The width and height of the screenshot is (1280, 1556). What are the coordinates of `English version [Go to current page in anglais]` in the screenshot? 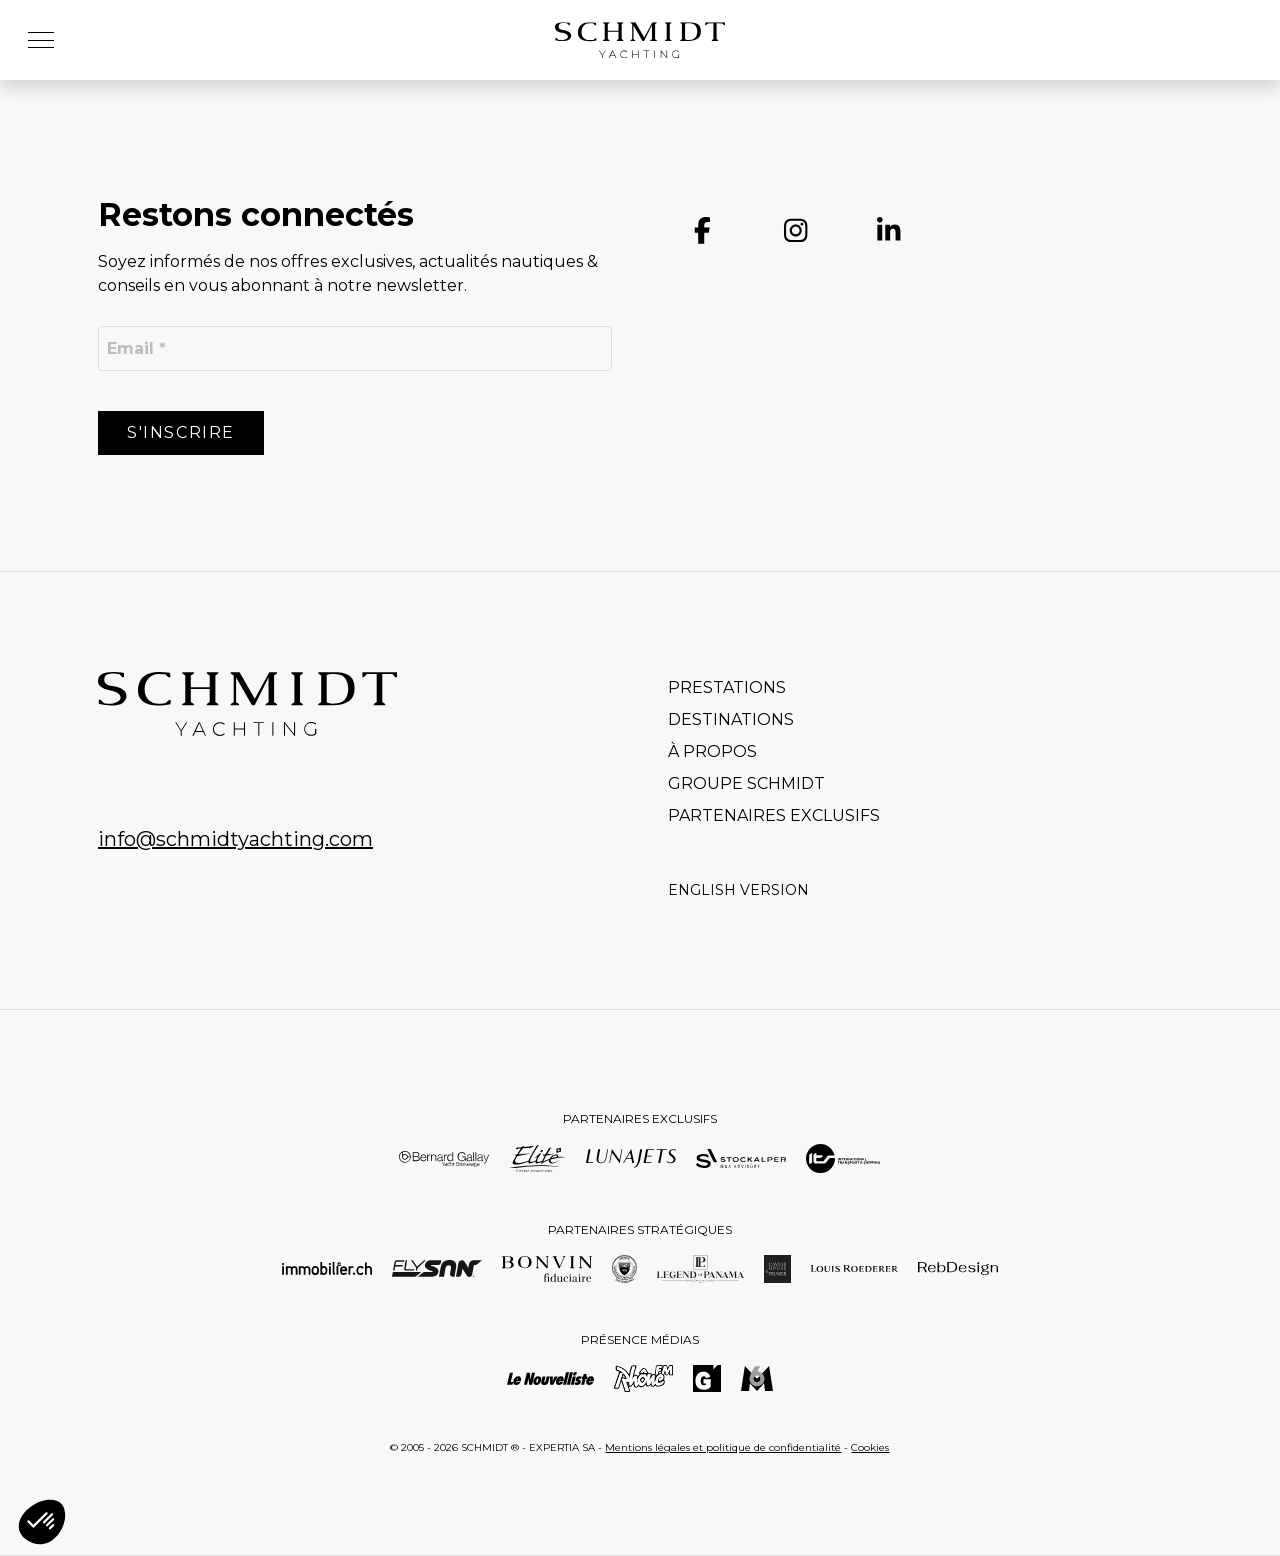 It's located at (738, 890).